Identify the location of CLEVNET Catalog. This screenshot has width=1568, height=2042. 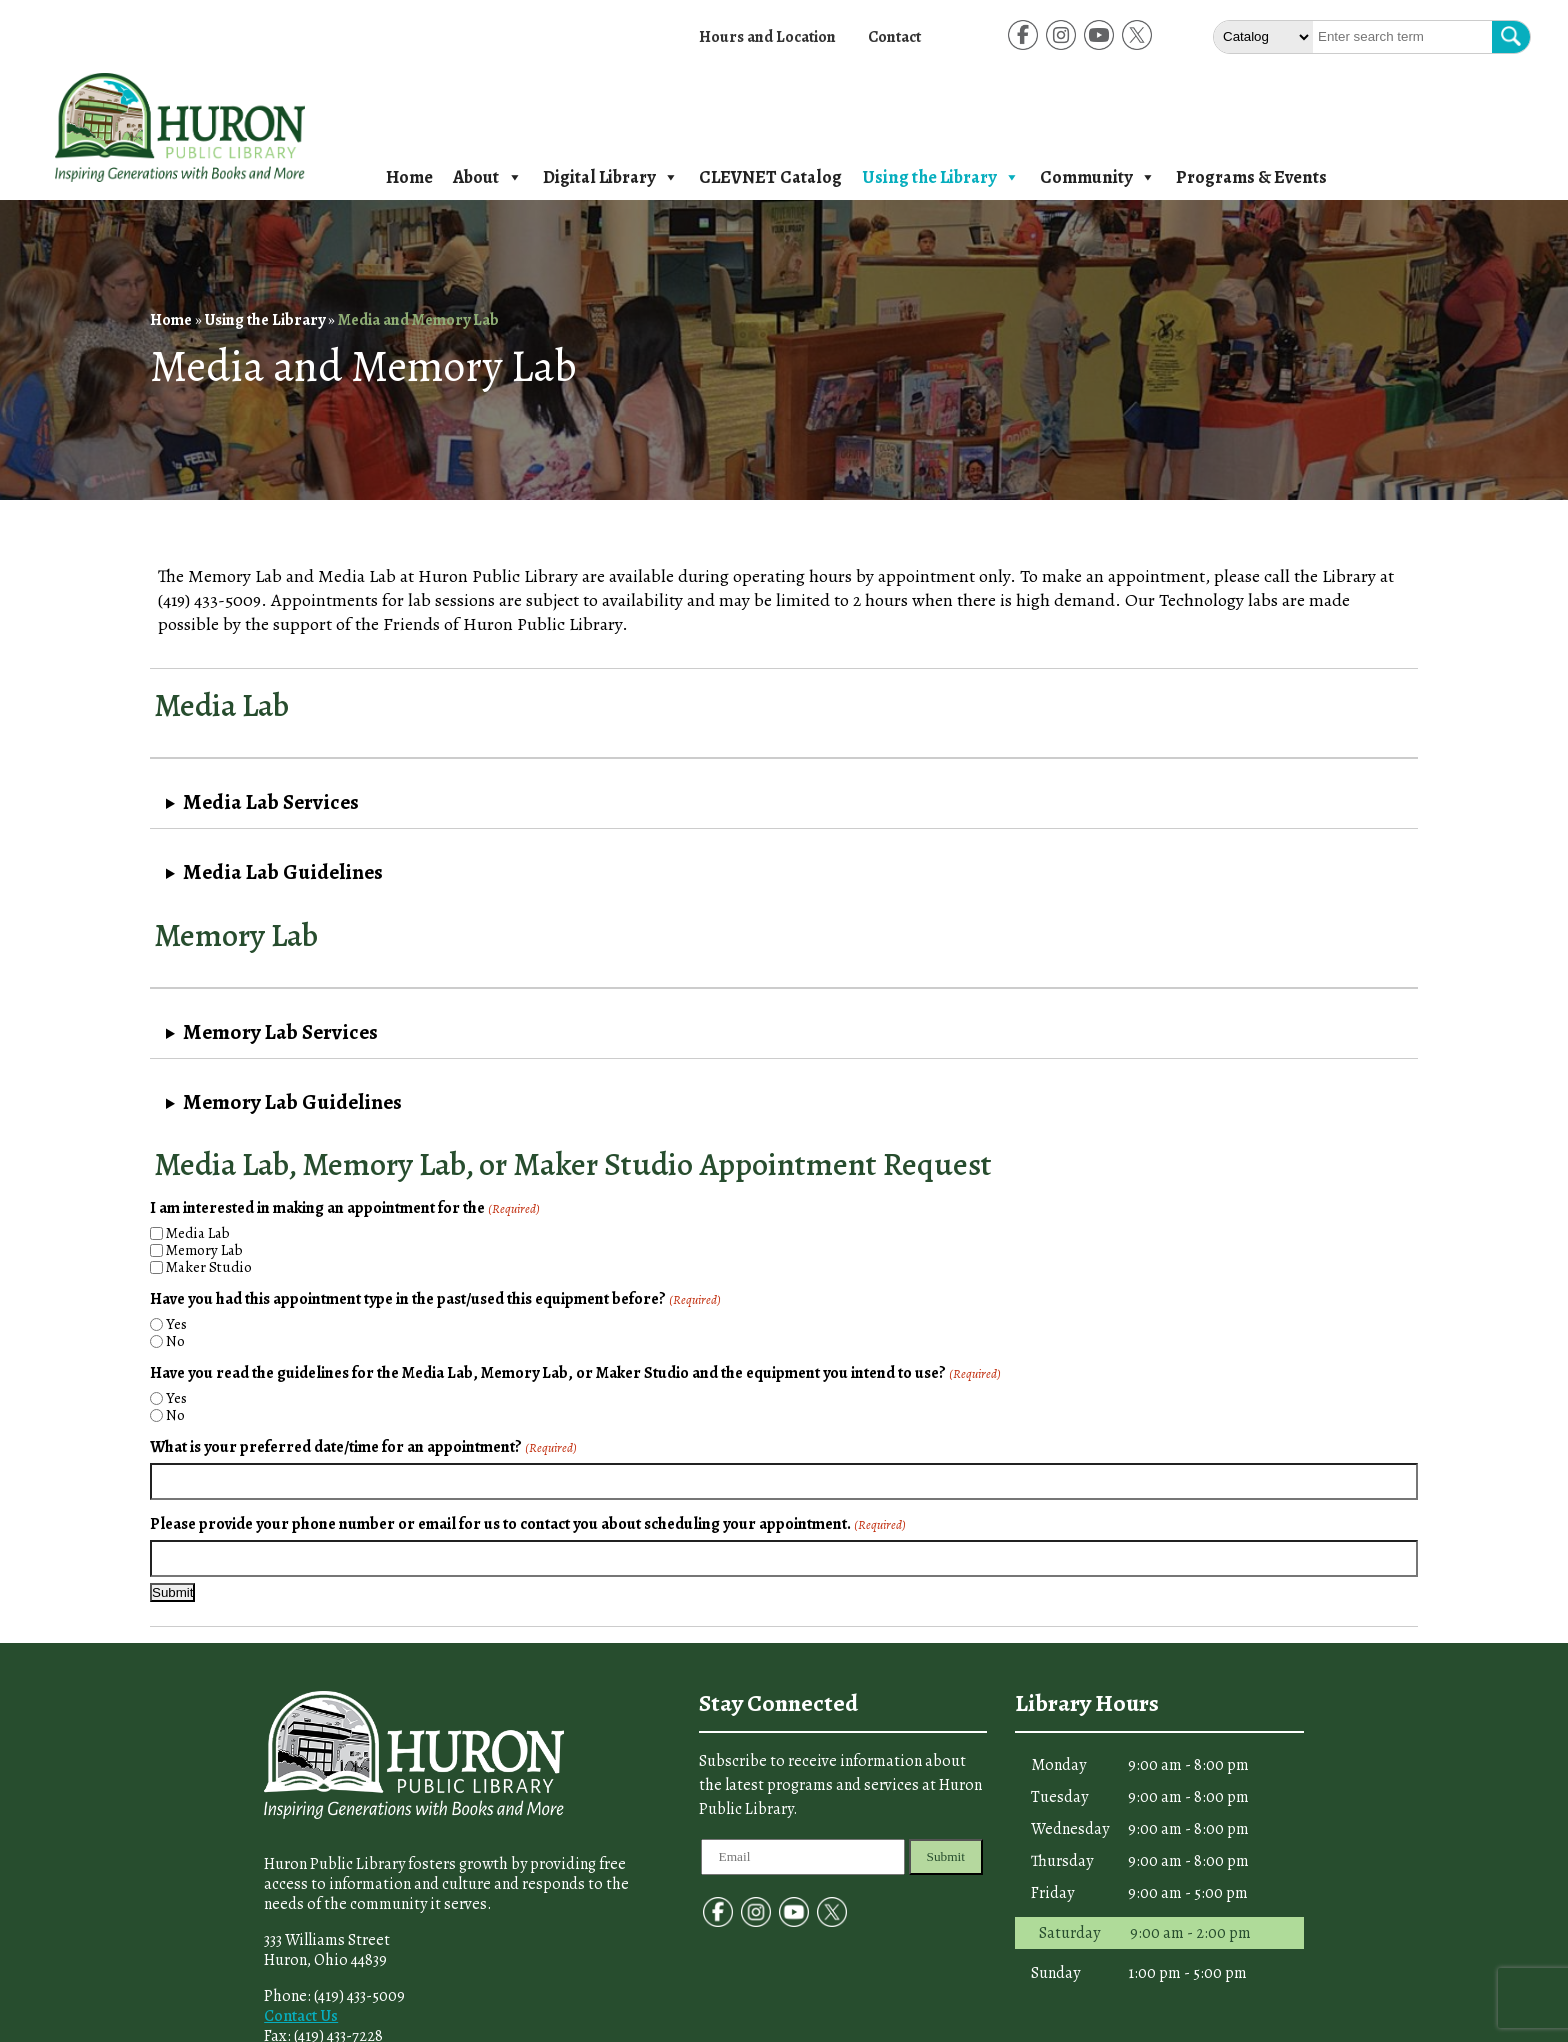
(770, 177).